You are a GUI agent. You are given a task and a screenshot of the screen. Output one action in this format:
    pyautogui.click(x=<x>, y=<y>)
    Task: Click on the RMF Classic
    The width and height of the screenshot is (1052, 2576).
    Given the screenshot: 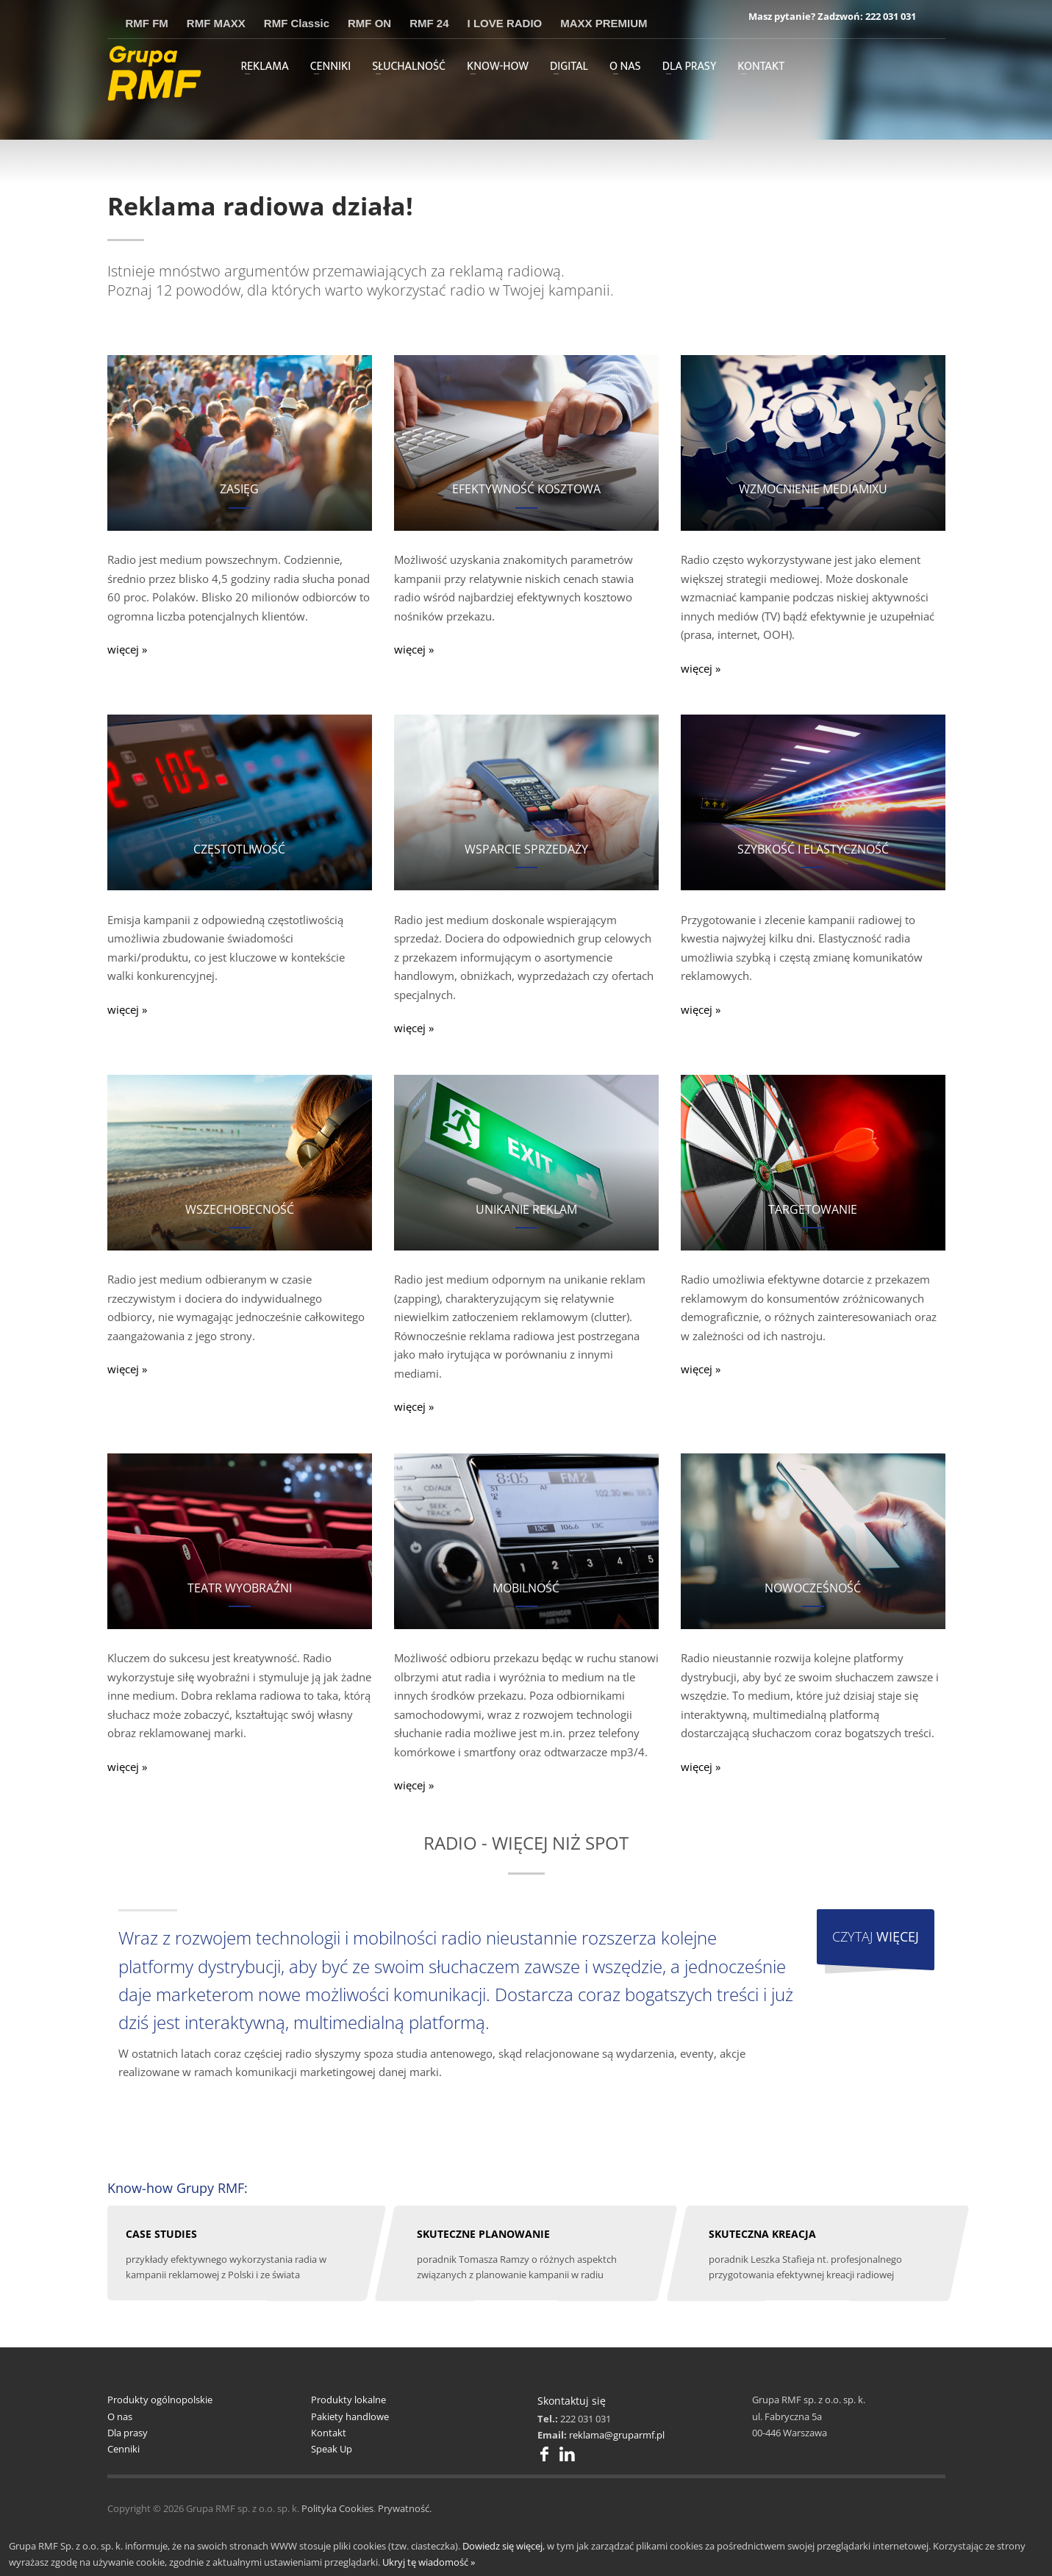 What is the action you would take?
    pyautogui.click(x=296, y=23)
    